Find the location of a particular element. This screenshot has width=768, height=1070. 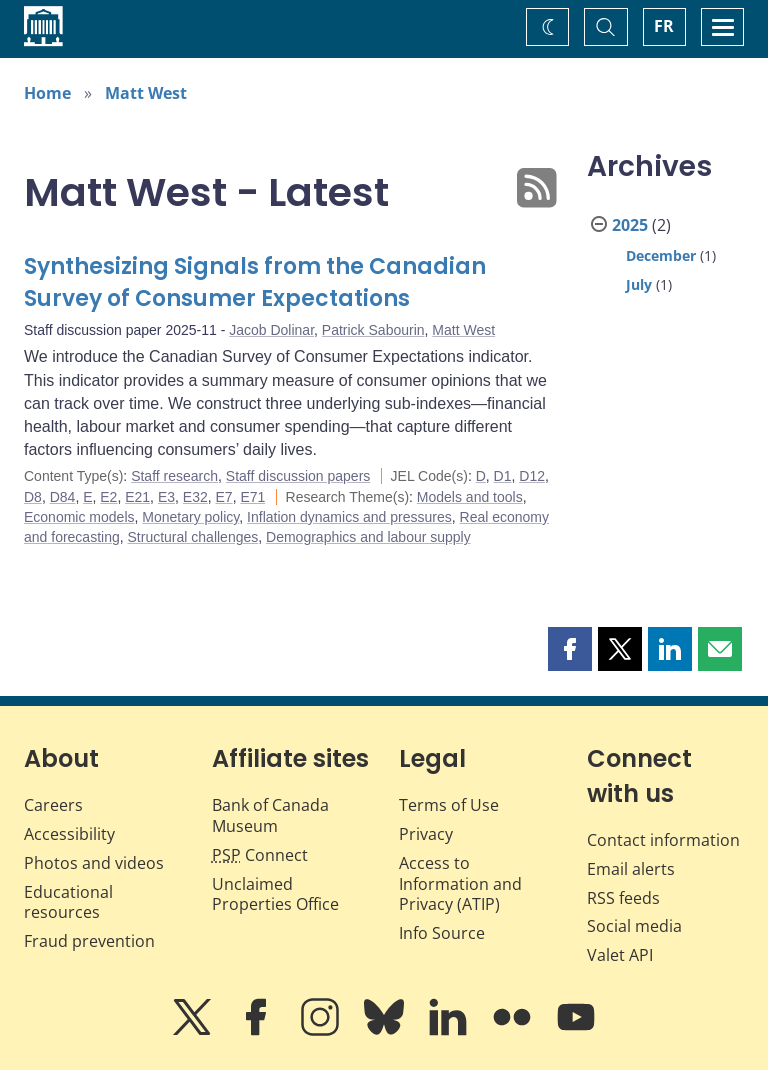

D1 is located at coordinates (503, 476).